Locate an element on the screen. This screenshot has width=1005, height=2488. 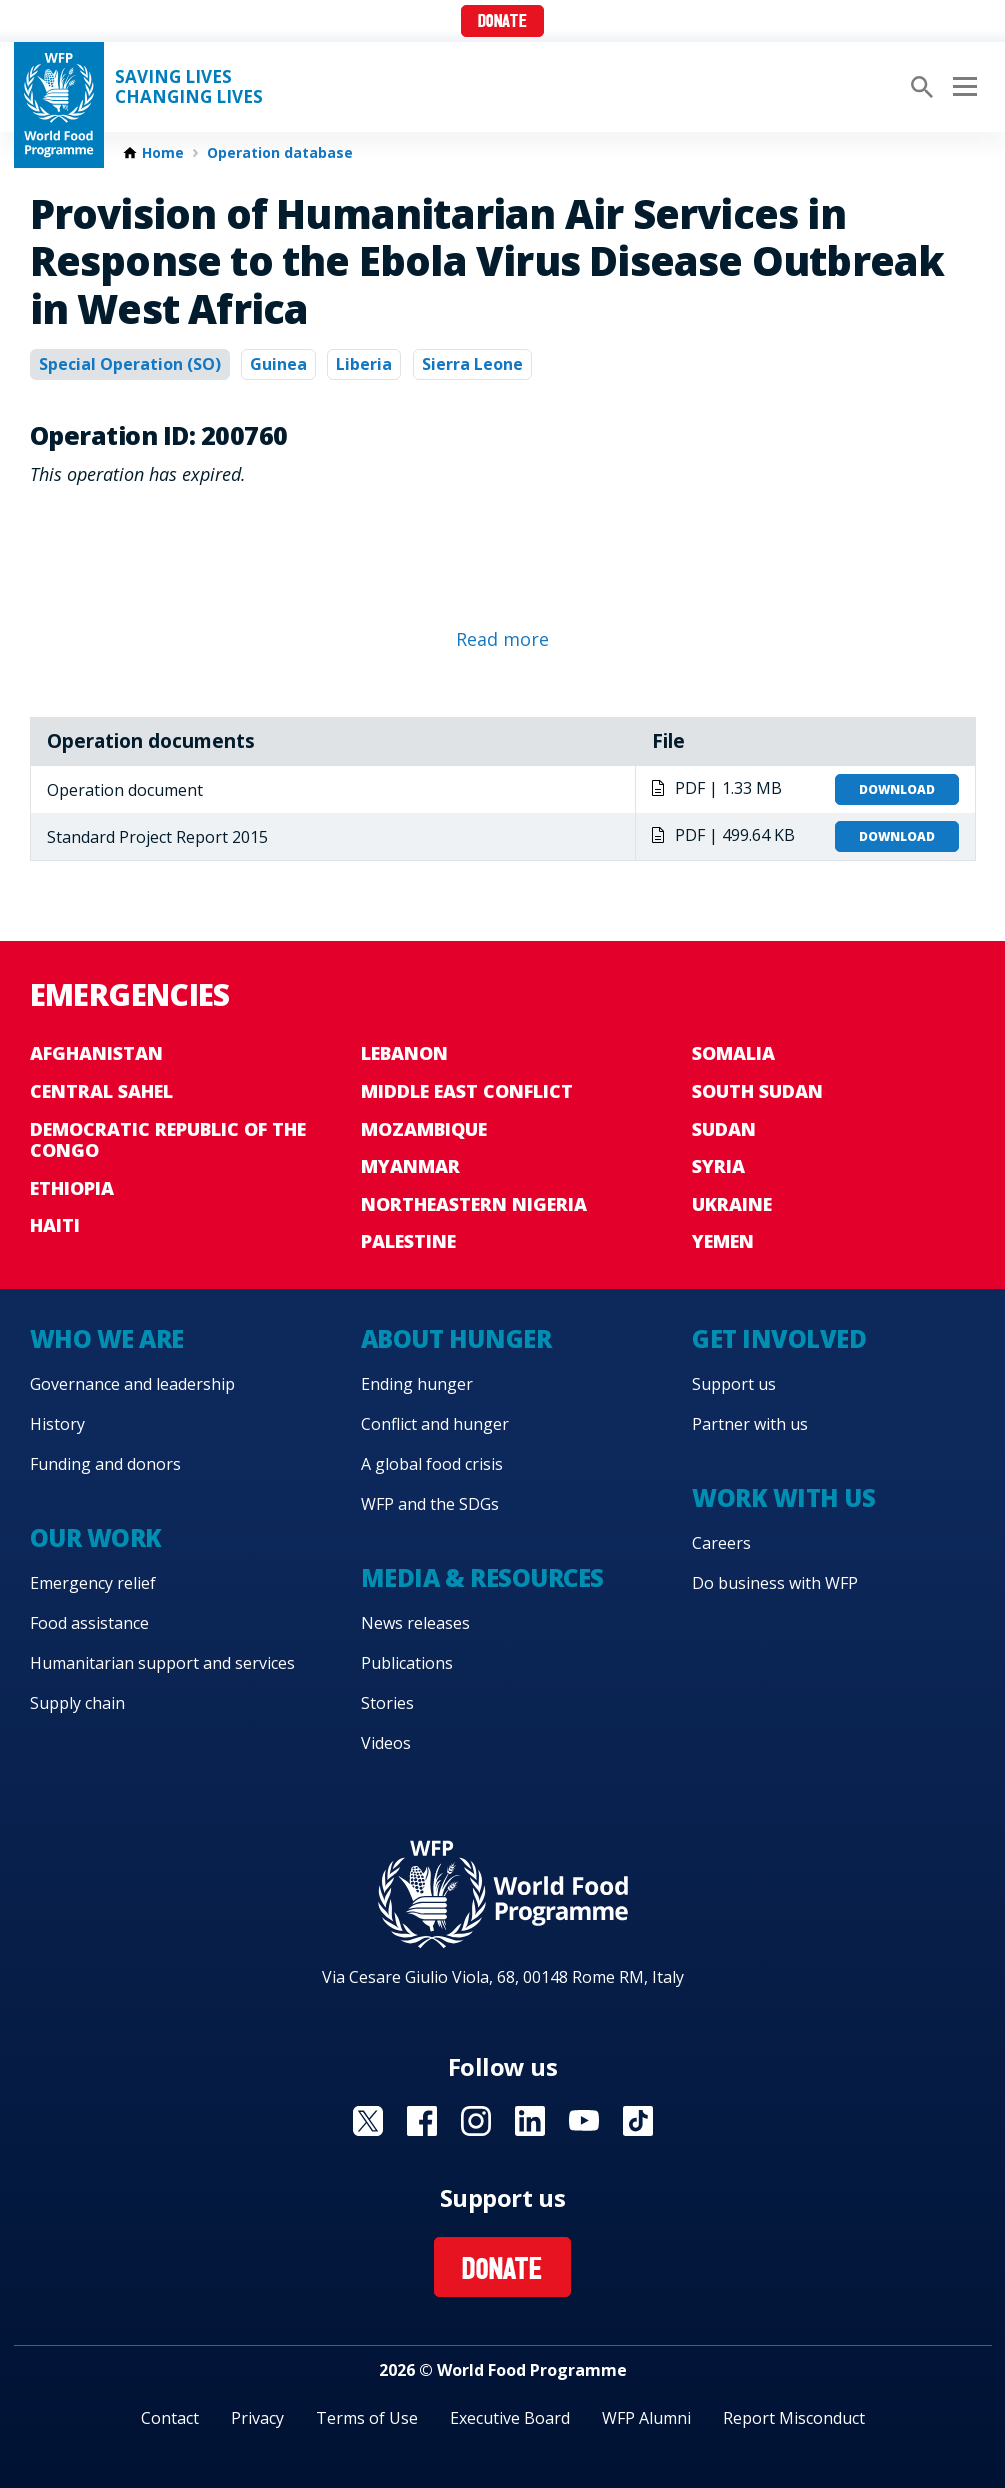
WFP and the SDGs is located at coordinates (430, 1504).